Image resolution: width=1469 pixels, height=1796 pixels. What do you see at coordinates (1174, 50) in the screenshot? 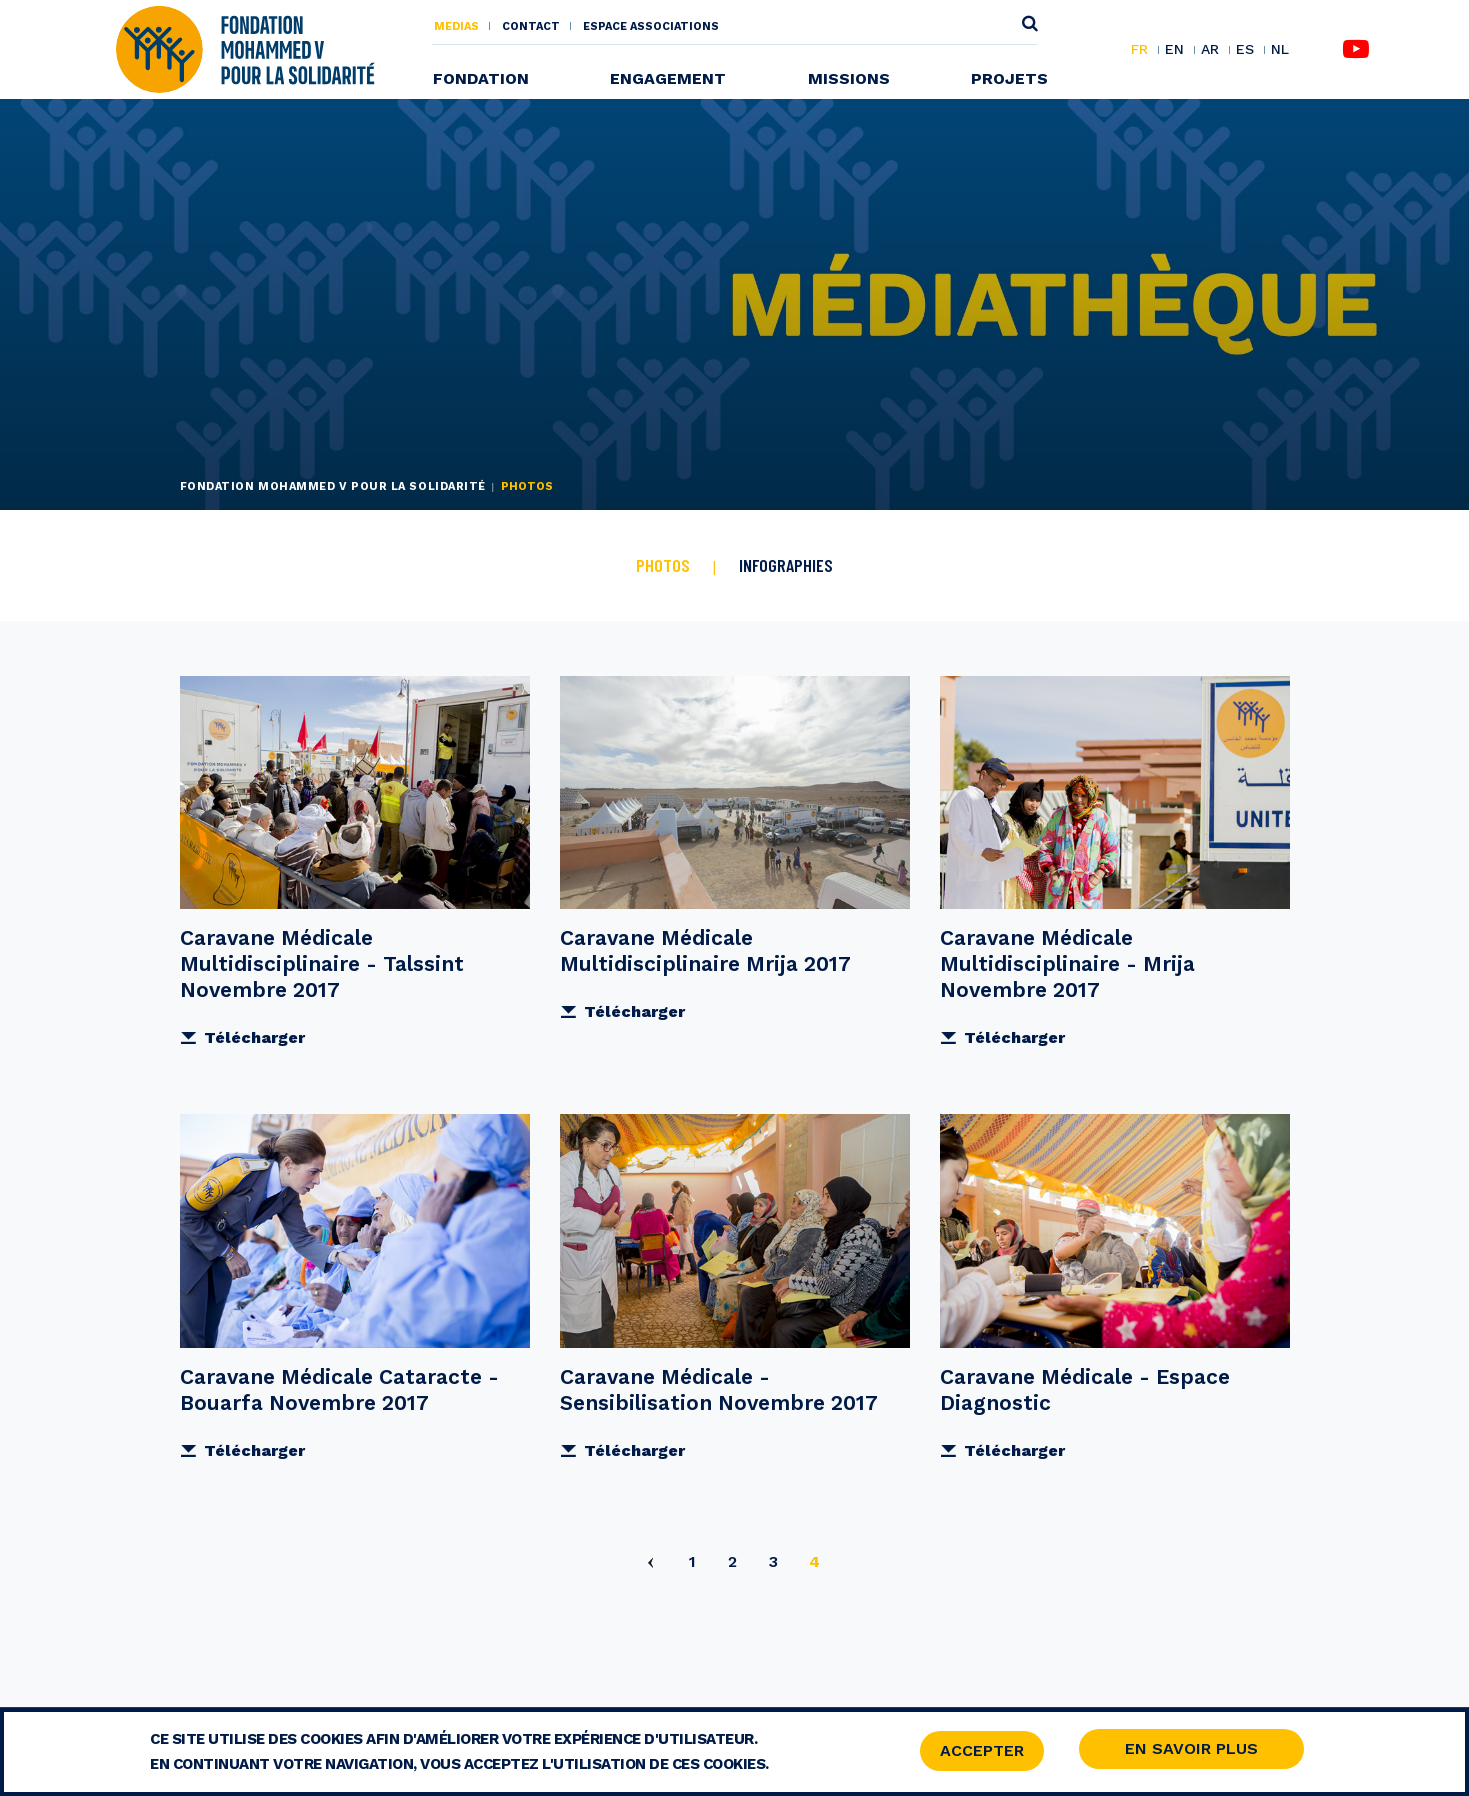
I see `EN` at bounding box center [1174, 50].